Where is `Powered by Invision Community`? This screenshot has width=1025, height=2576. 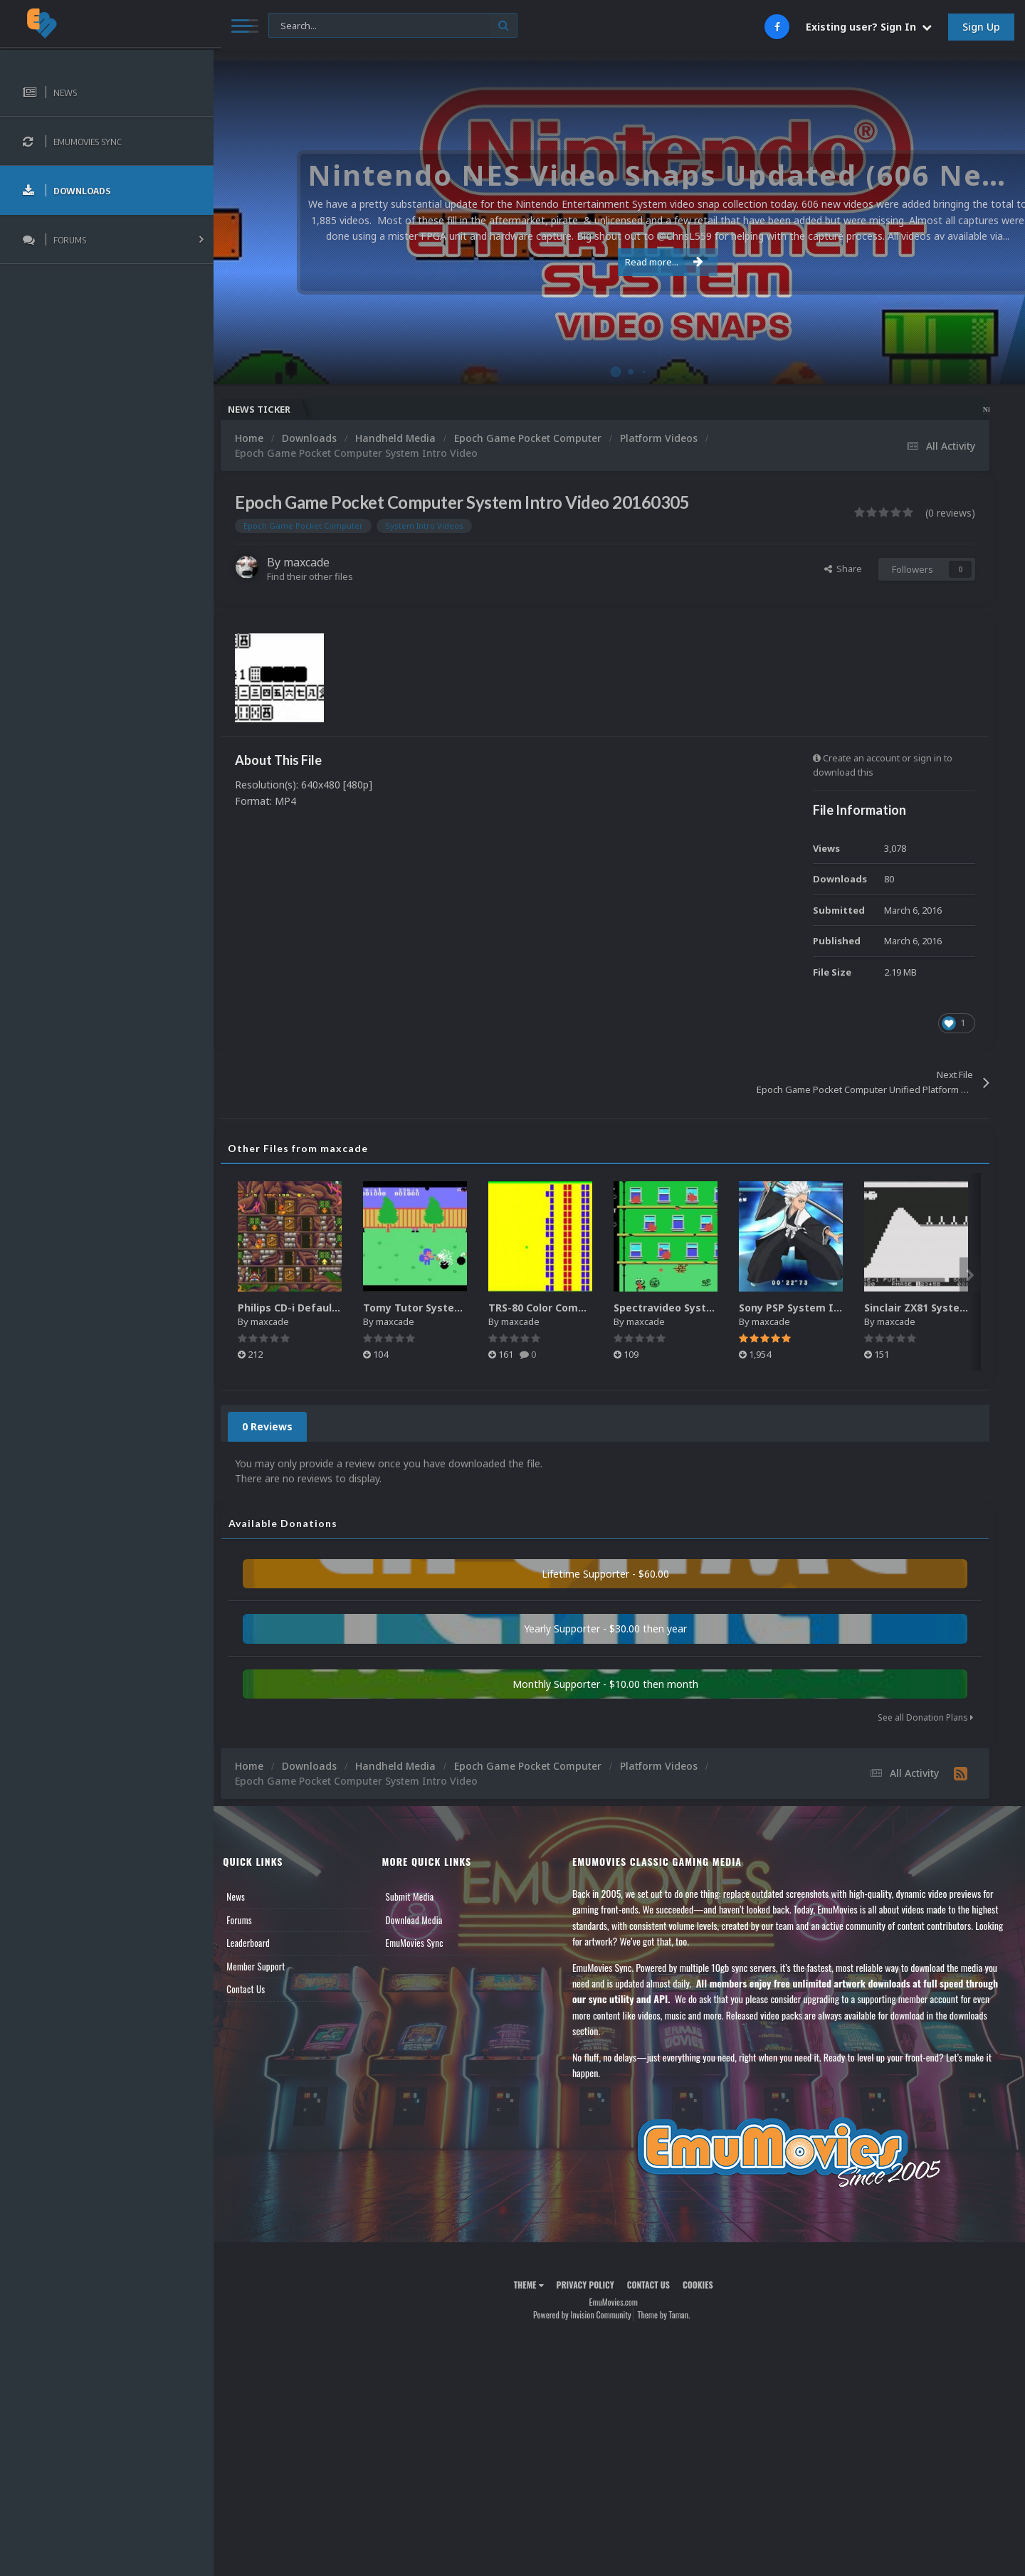 Powered by Invision Community is located at coordinates (588, 2314).